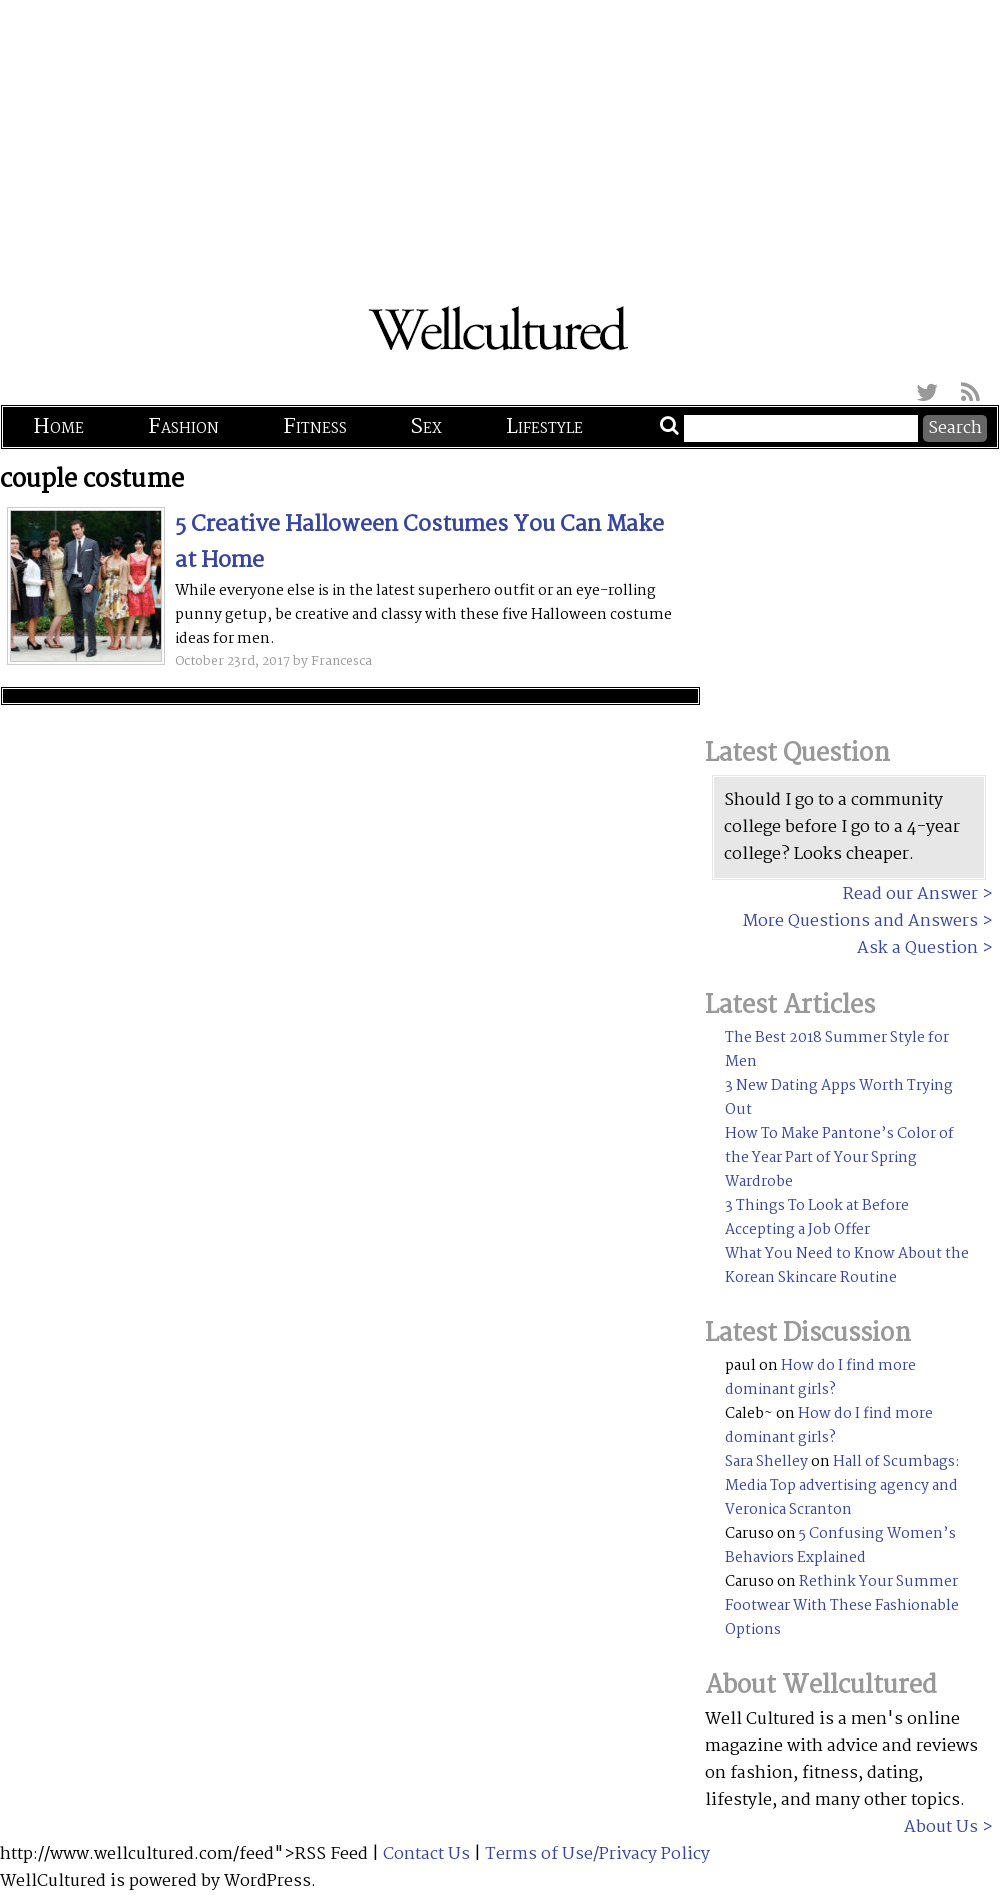 The width and height of the screenshot is (1000, 1895). Describe the element at coordinates (544, 427) in the screenshot. I see `Lifestyle` at that location.